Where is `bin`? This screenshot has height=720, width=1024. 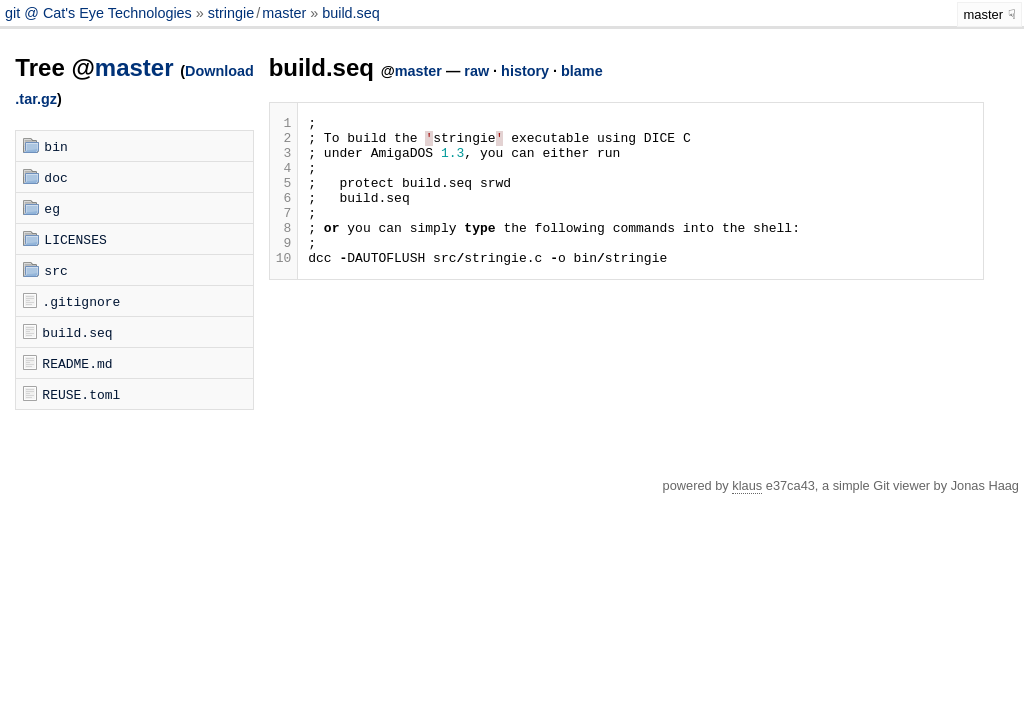 bin is located at coordinates (55, 146).